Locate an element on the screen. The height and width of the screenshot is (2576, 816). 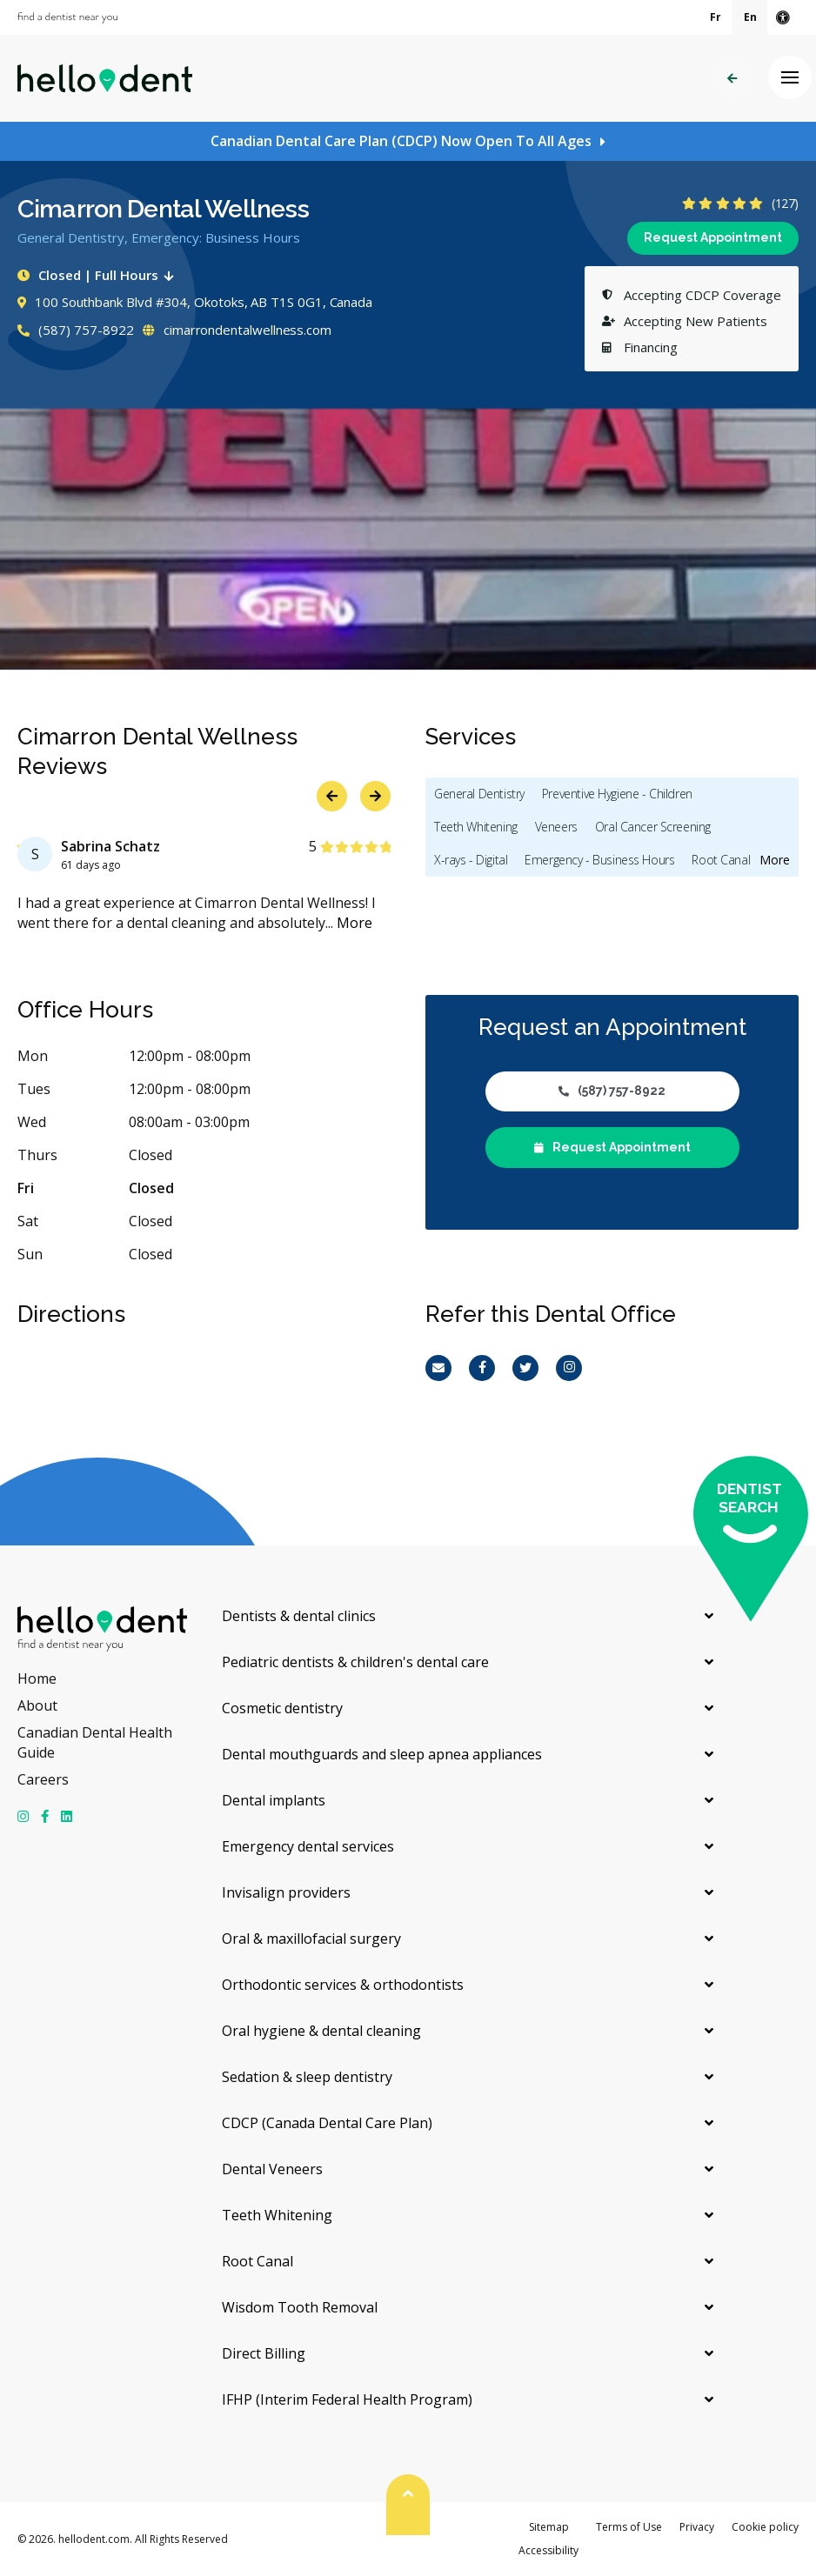
General Dentistry is located at coordinates (479, 793).